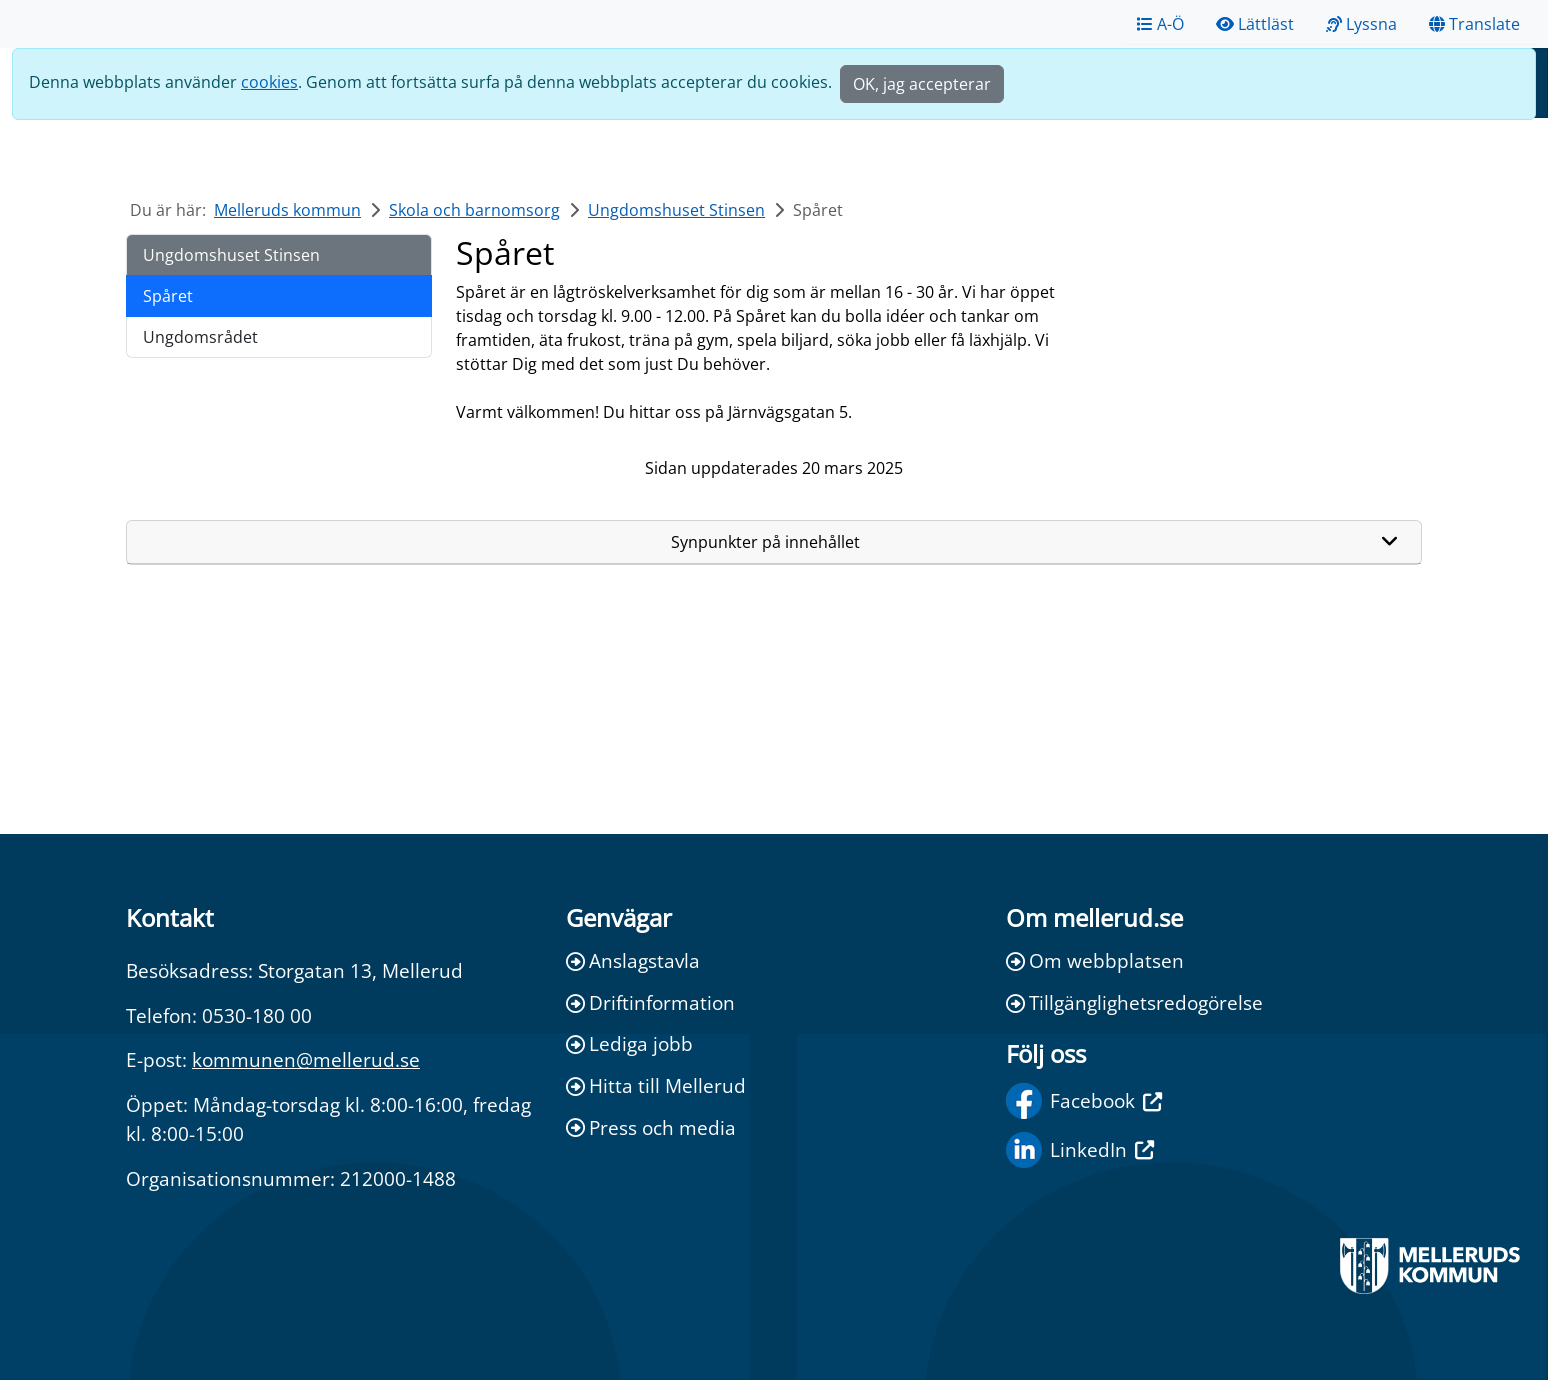  I want to click on Driftinformation, so click(650, 1002).